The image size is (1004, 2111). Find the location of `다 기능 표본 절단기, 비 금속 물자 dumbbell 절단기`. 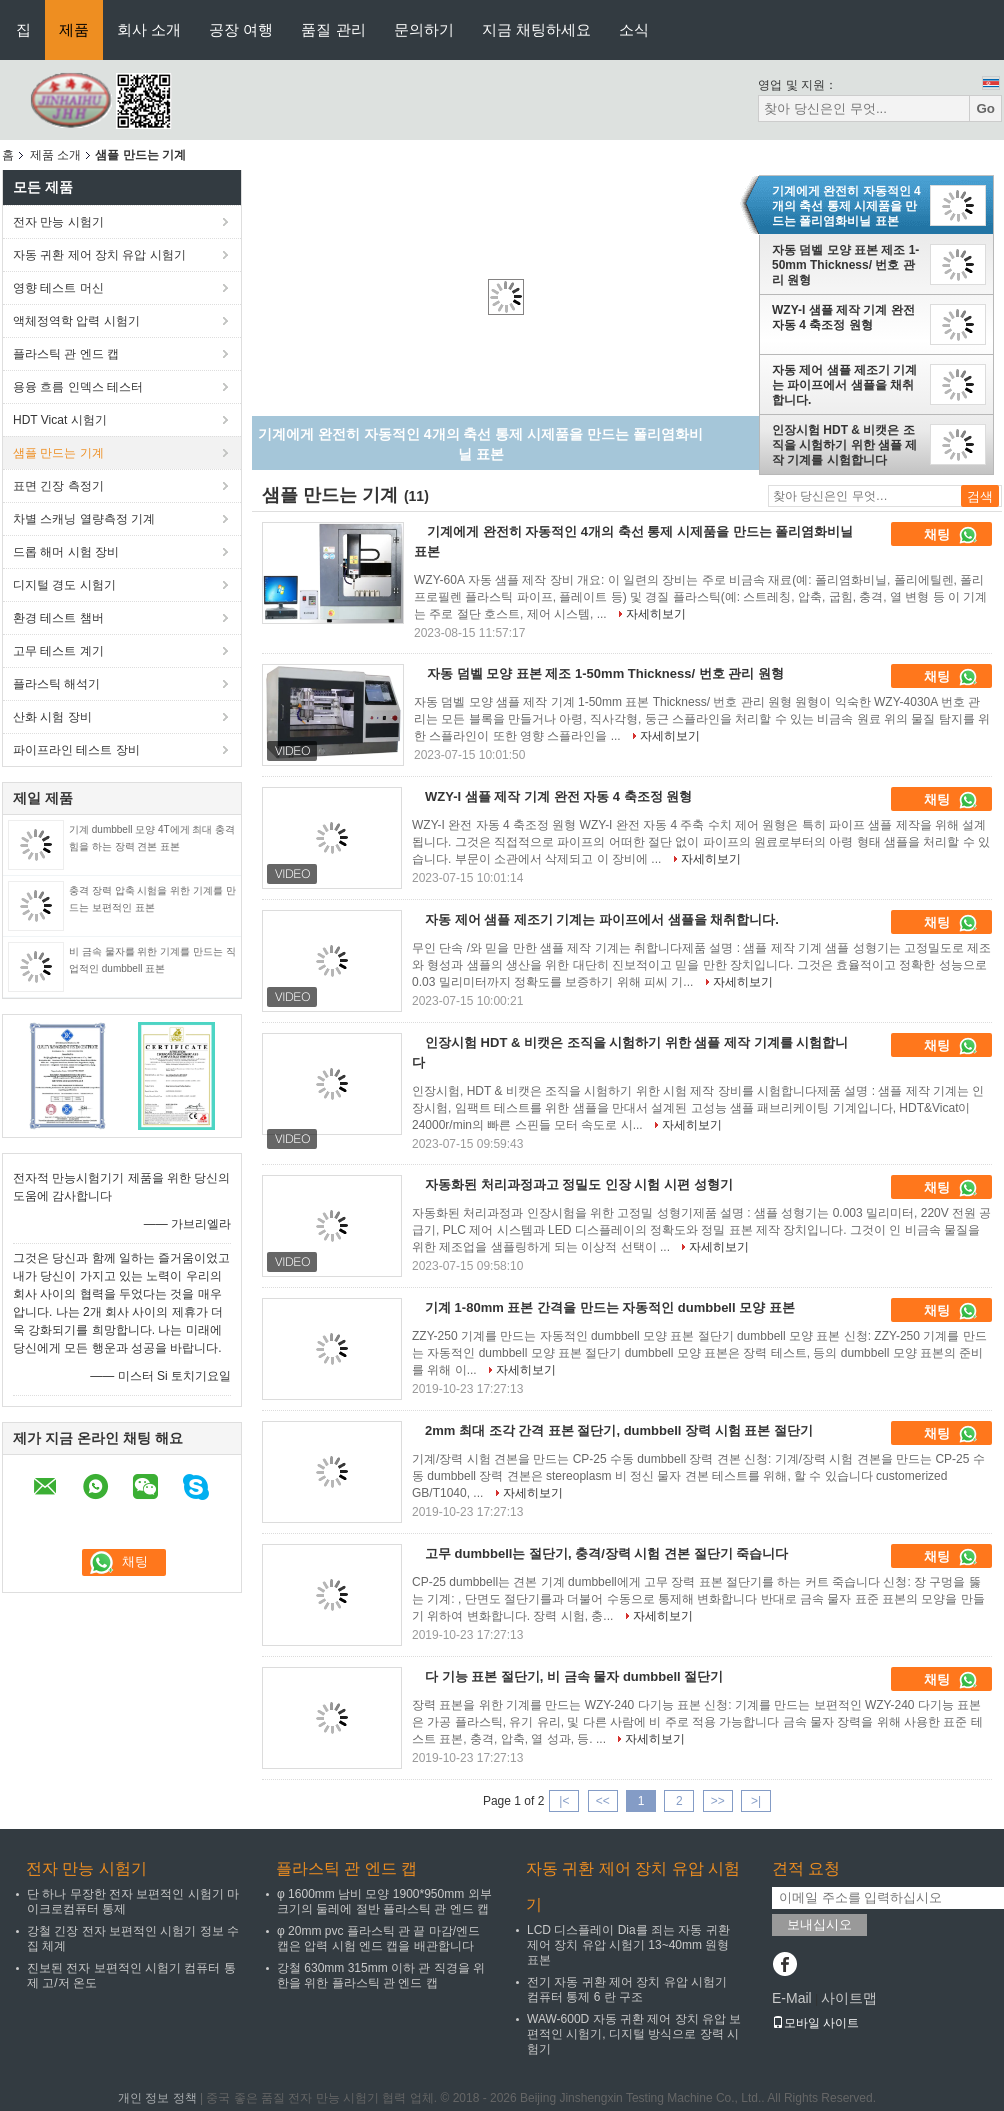

다 기능 표본 절단기, 비 금속 물자 dumbbell 절단기 is located at coordinates (574, 1676).